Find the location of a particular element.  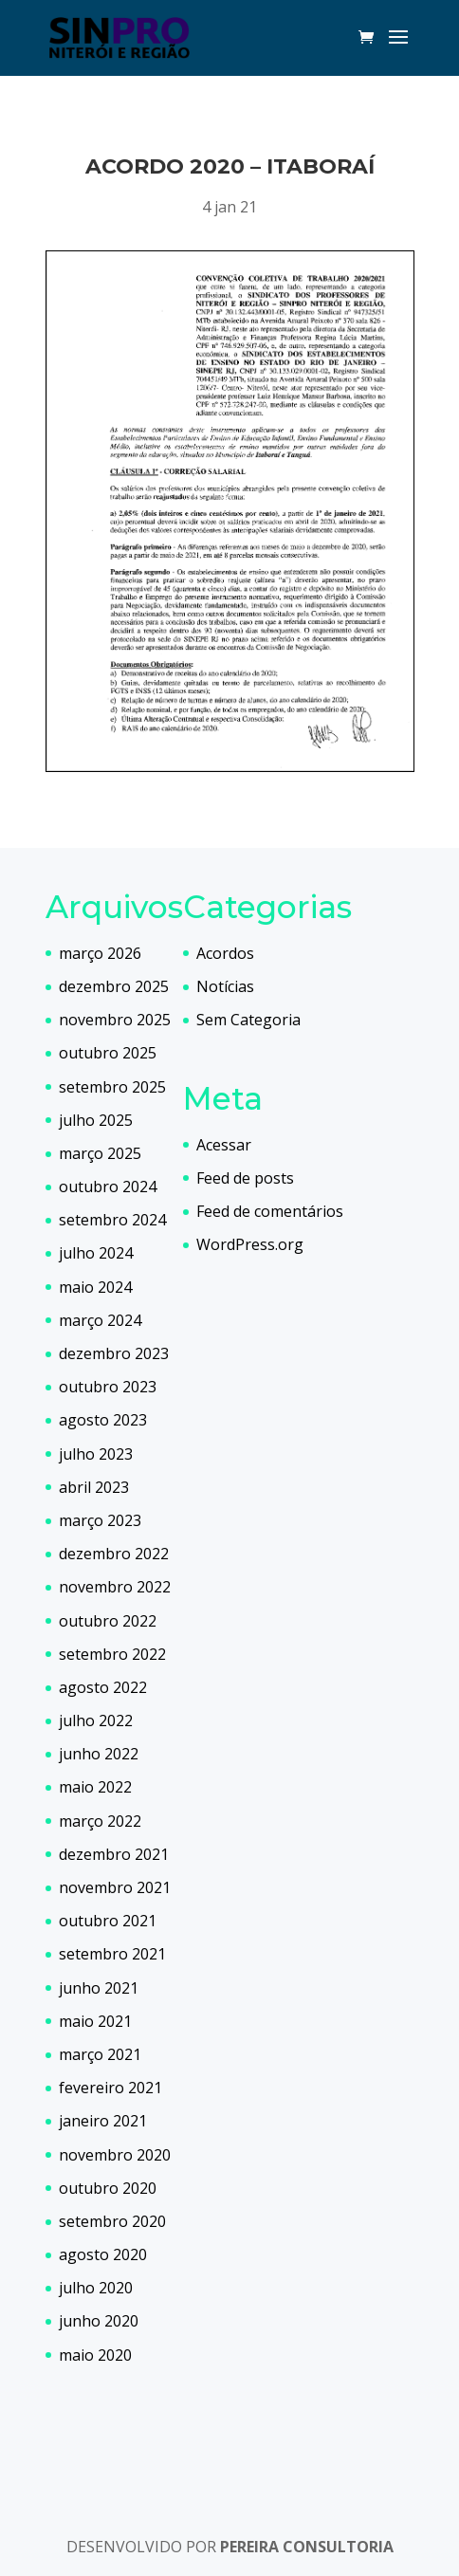

Sem Categoria is located at coordinates (248, 1019).